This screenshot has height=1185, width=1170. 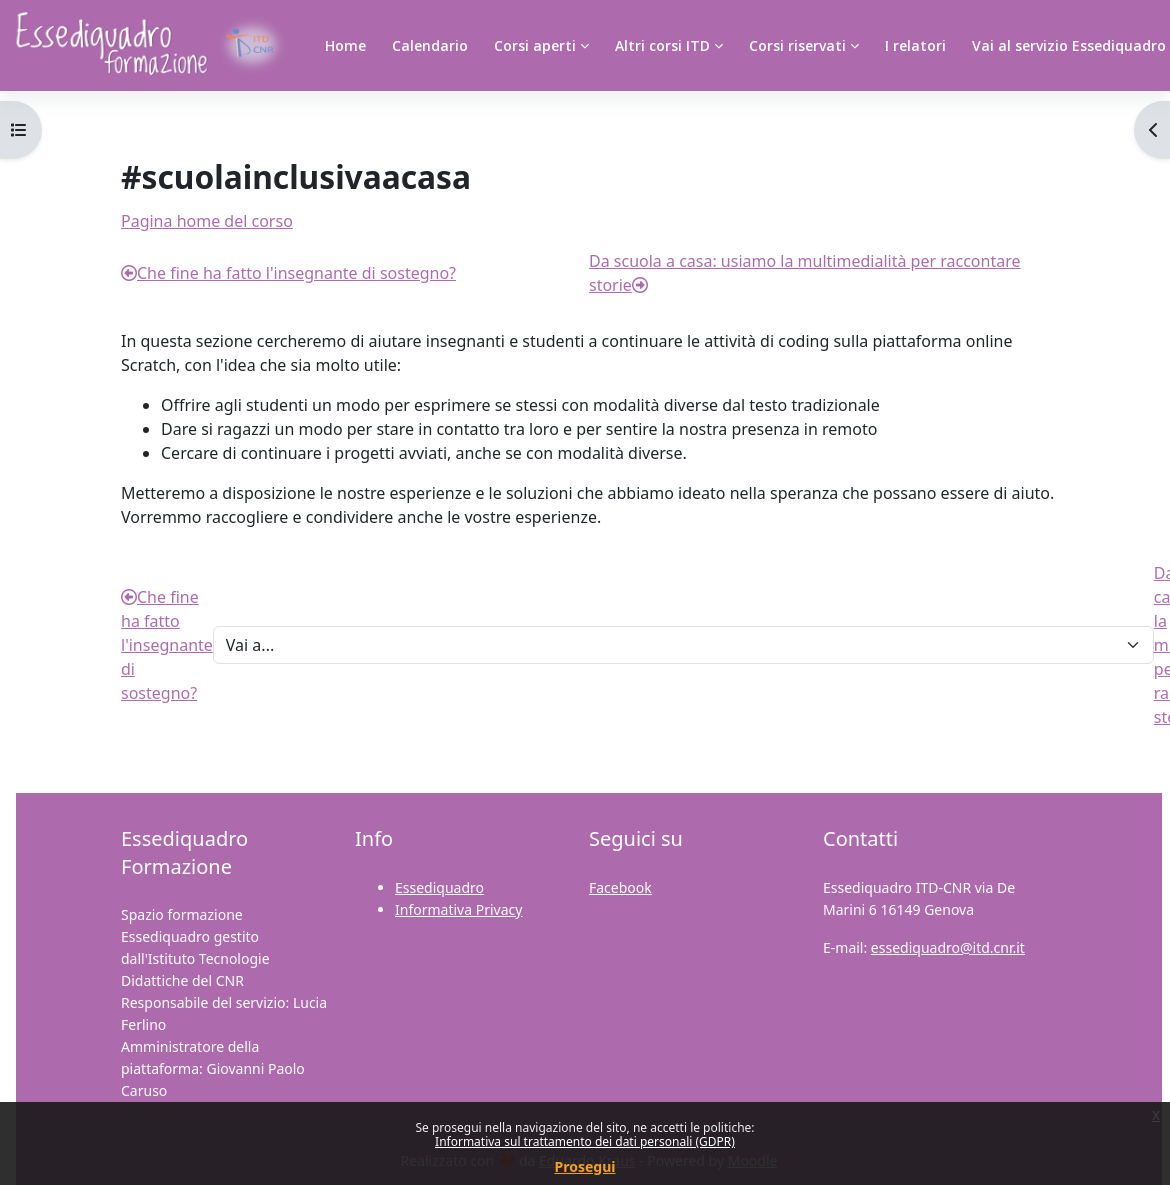 What do you see at coordinates (458, 909) in the screenshot?
I see `Informativa Privacy` at bounding box center [458, 909].